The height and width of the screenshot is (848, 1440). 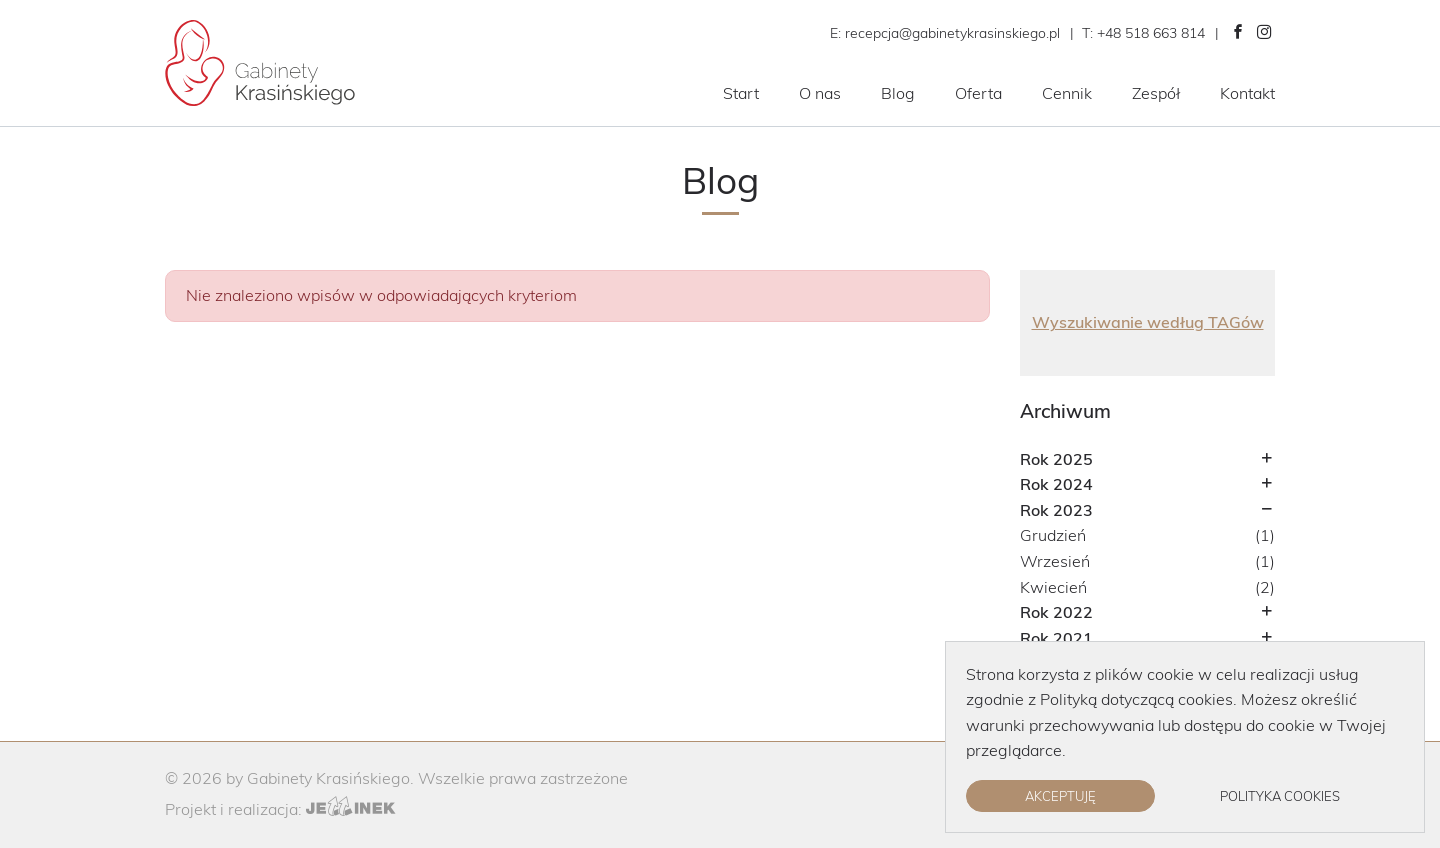 What do you see at coordinates (1067, 93) in the screenshot?
I see `Cennik` at bounding box center [1067, 93].